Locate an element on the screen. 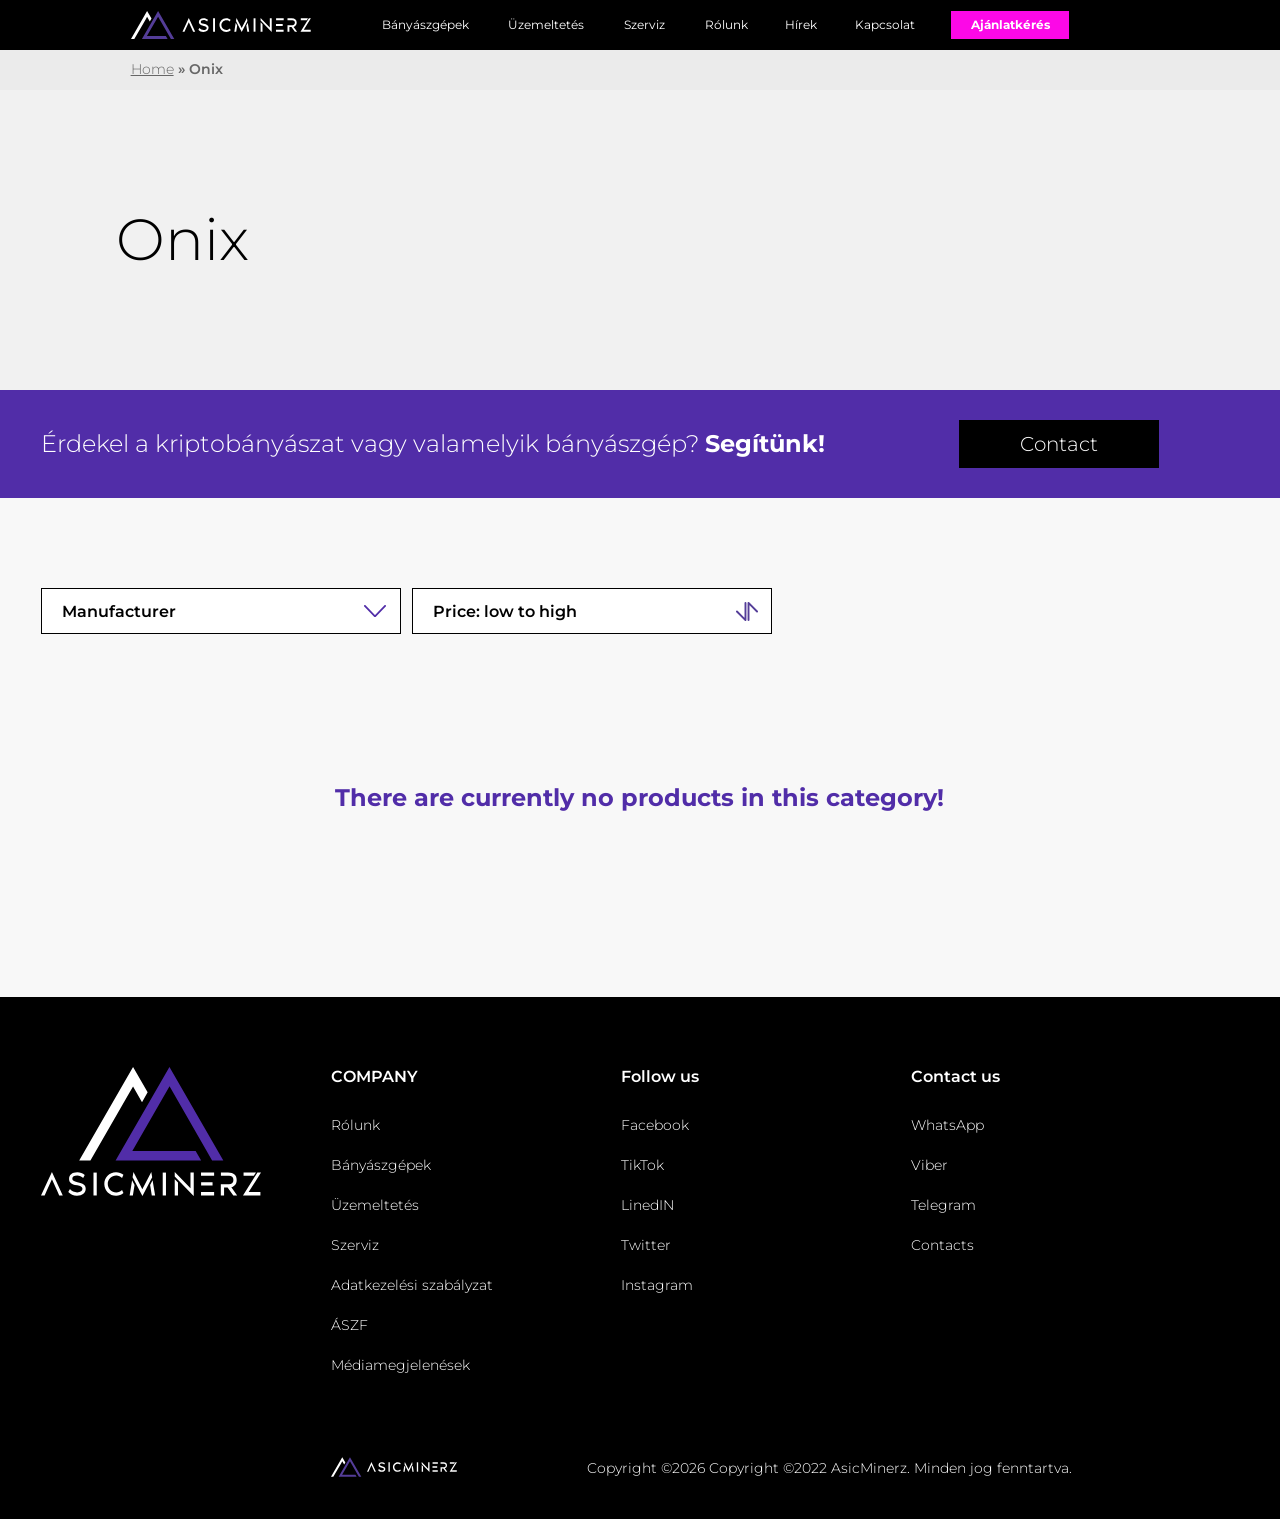  Rólunk is located at coordinates (726, 24).